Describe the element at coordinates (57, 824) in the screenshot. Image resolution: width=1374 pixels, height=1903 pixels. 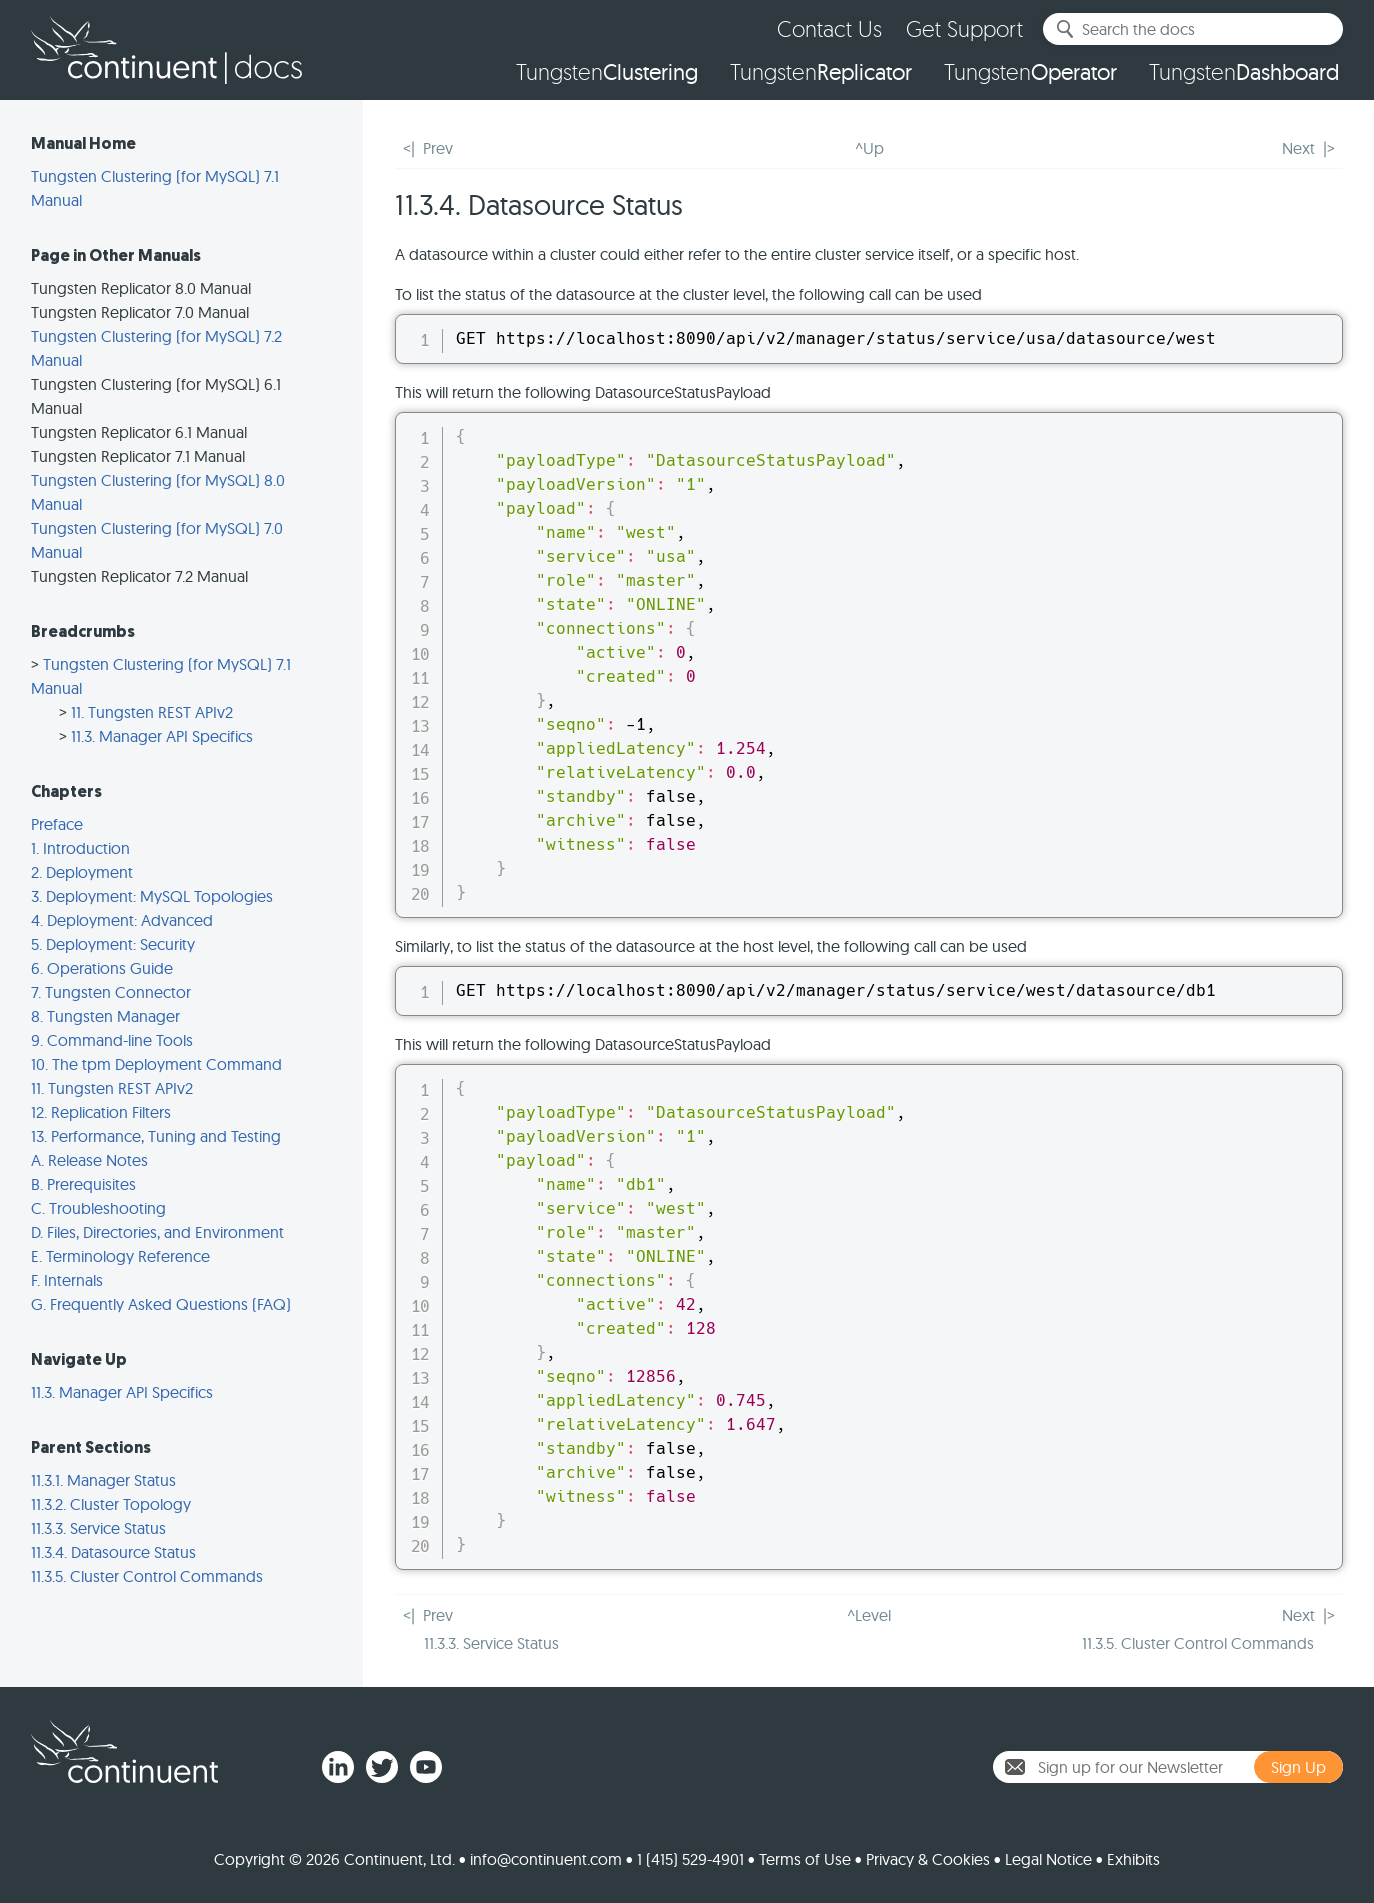
I see `Preface` at that location.